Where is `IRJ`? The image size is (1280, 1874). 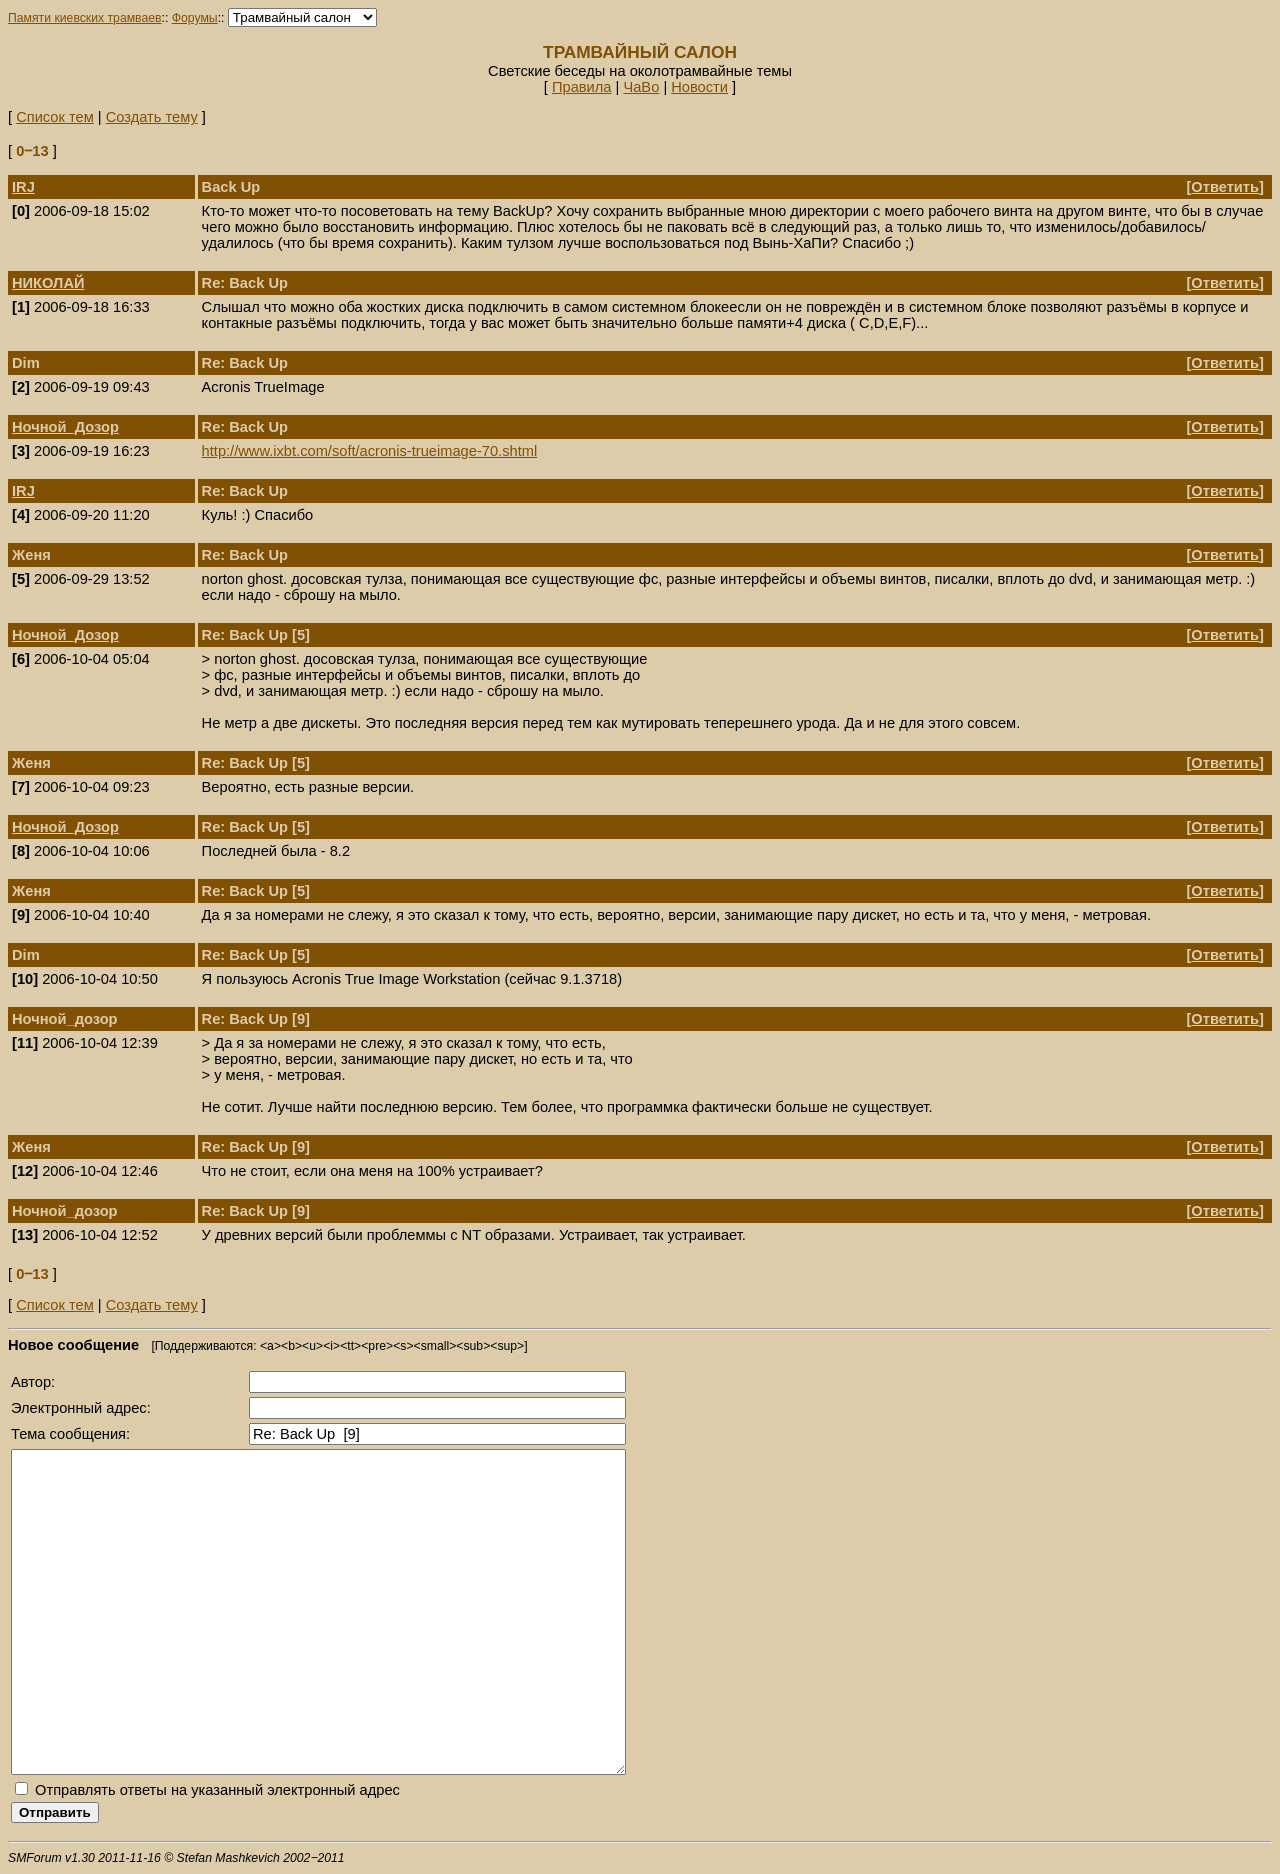
IRJ is located at coordinates (23, 187).